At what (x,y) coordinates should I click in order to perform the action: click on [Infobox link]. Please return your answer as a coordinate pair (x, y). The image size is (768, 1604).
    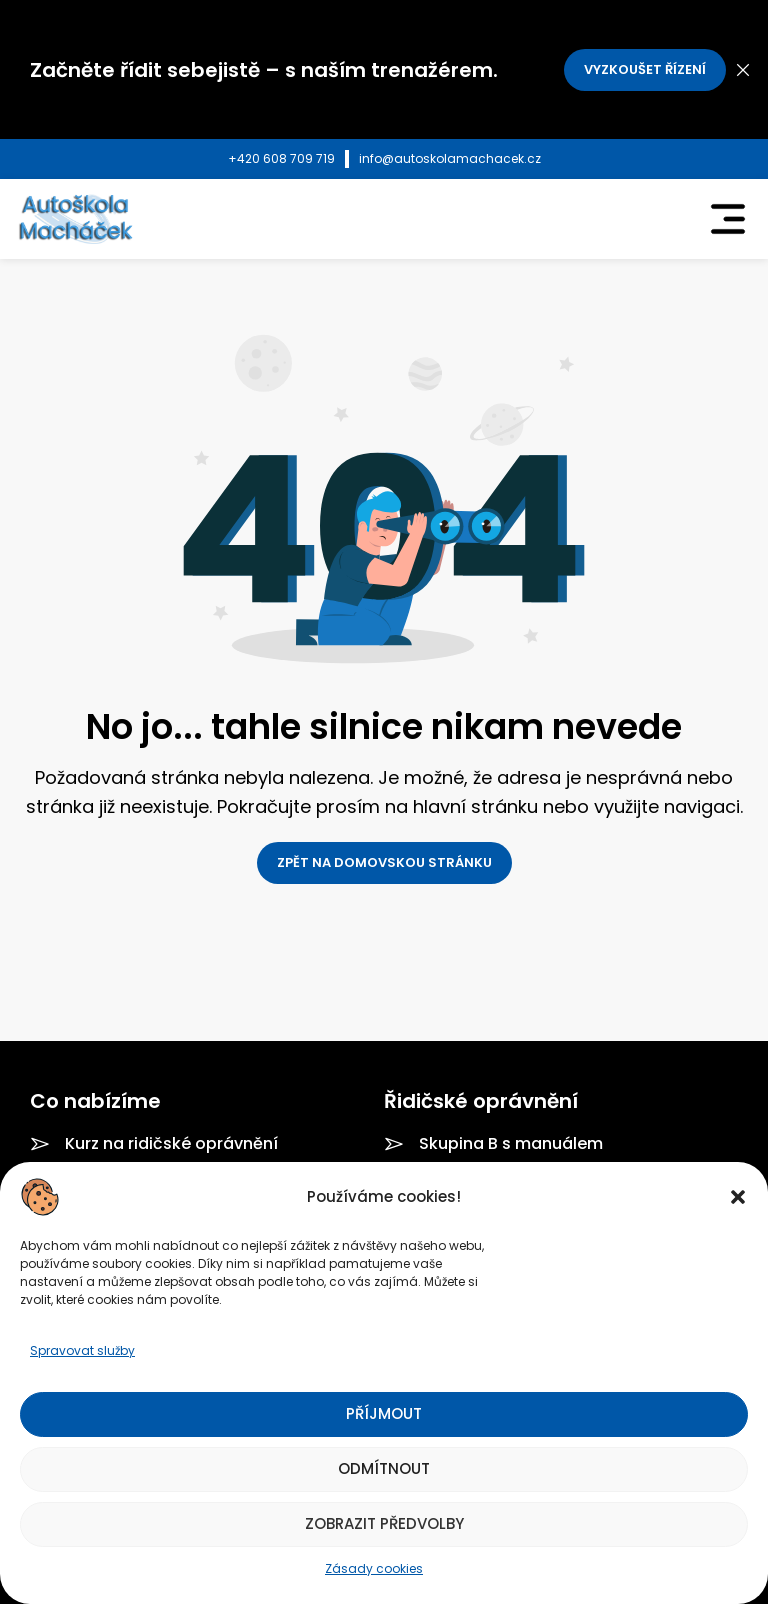
    Looking at the image, I should click on (281, 159).